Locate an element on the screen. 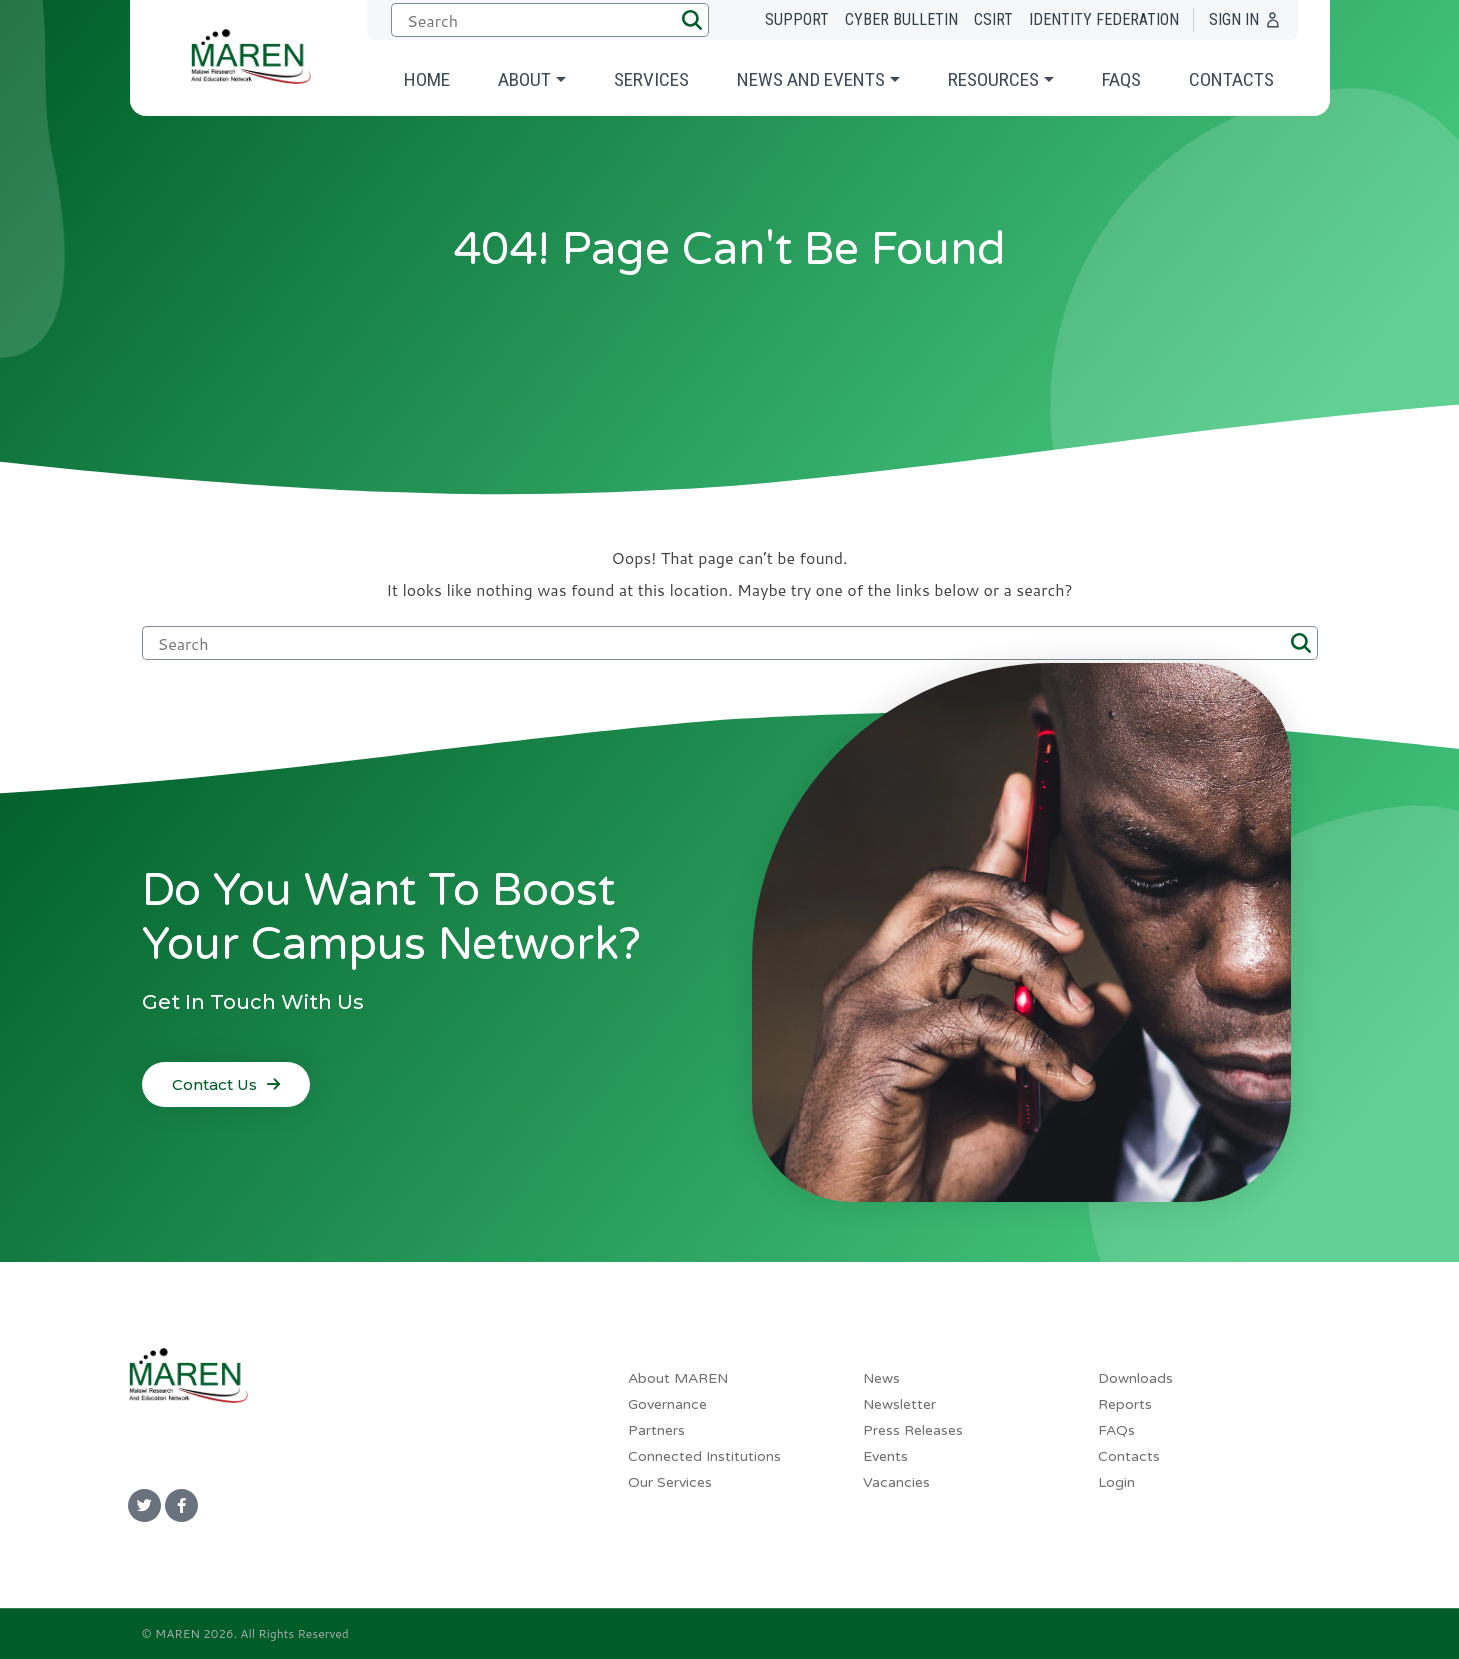 The image size is (1459, 1659). Resources [button] is located at coordinates (993, 79).